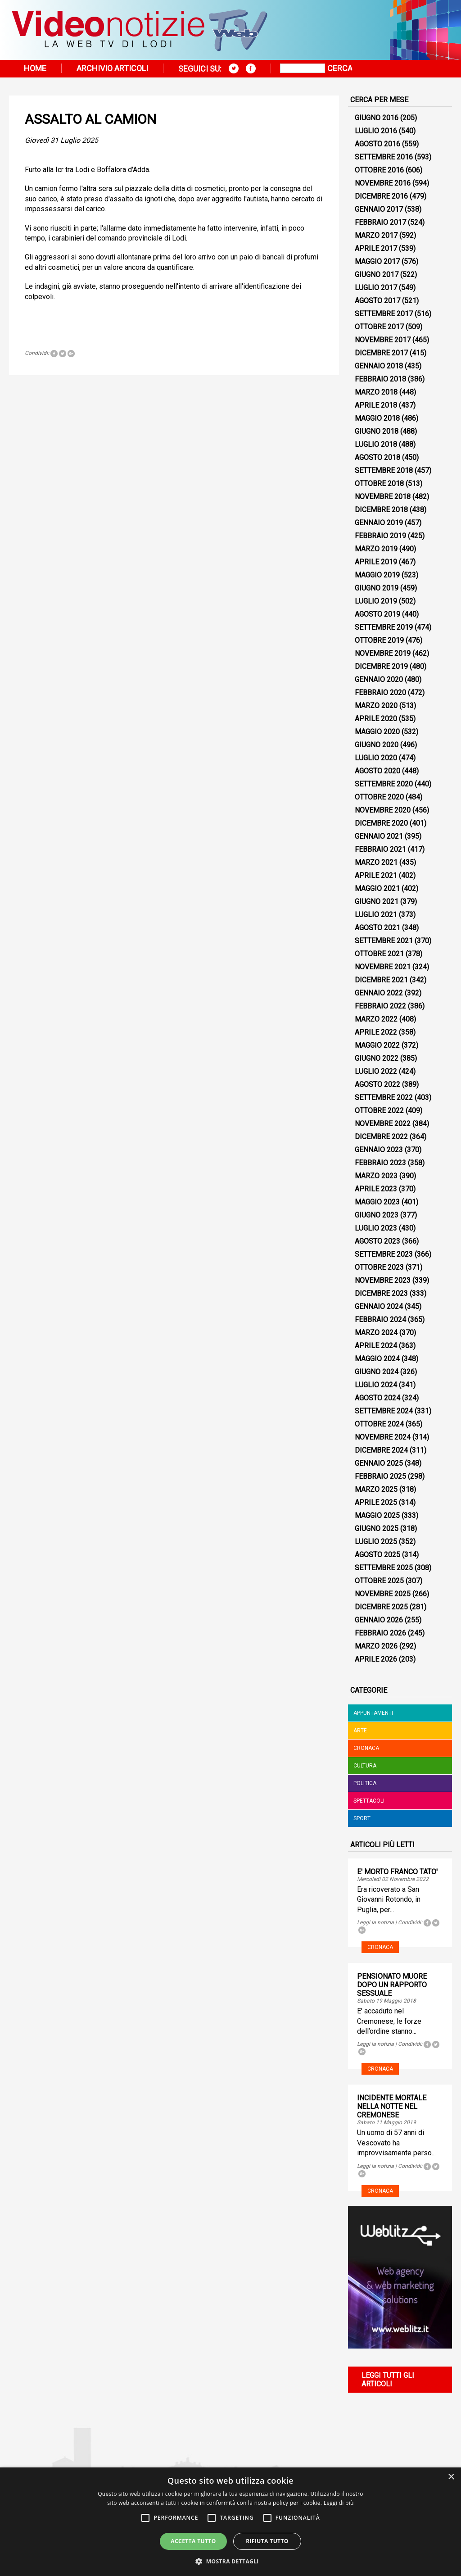 This screenshot has height=2576, width=461. I want to click on Marzo 2023, so click(376, 1176).